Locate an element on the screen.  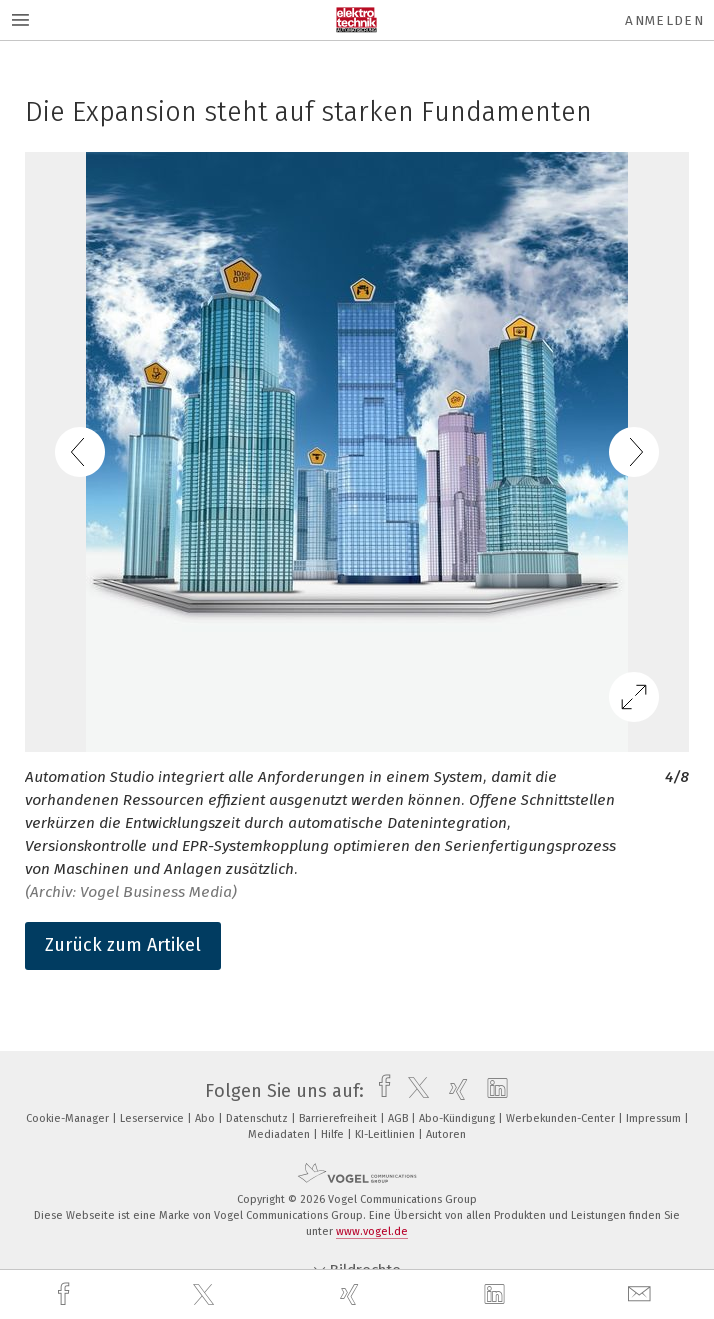
Cookie-Manager is located at coordinates (69, 1118).